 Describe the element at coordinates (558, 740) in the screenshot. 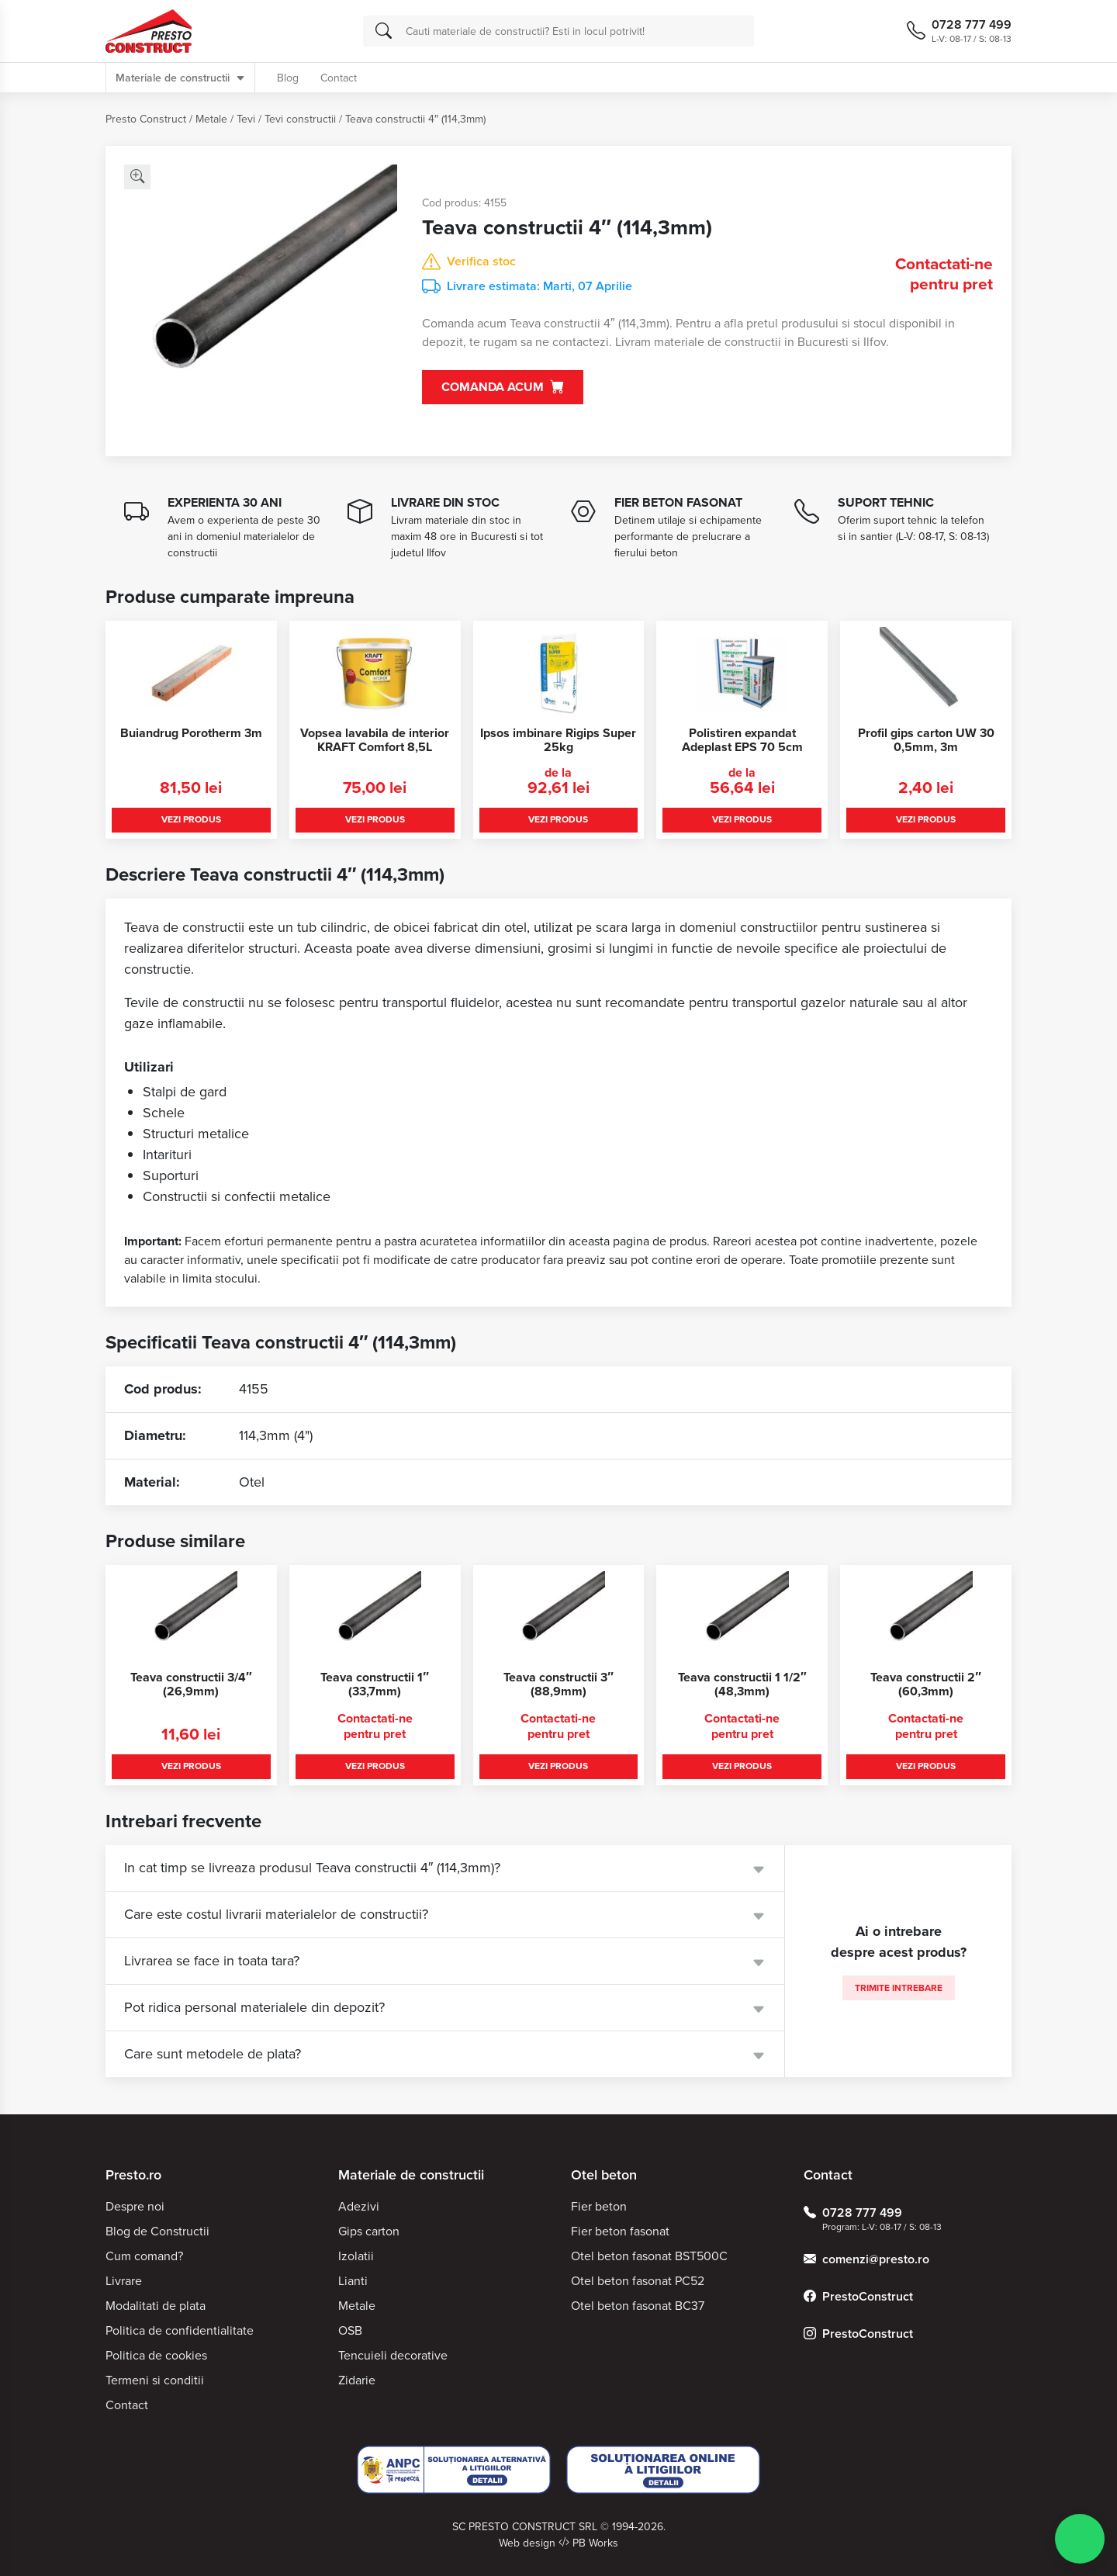

I see `Ipsos imbinare Rigips Super 25kg` at that location.